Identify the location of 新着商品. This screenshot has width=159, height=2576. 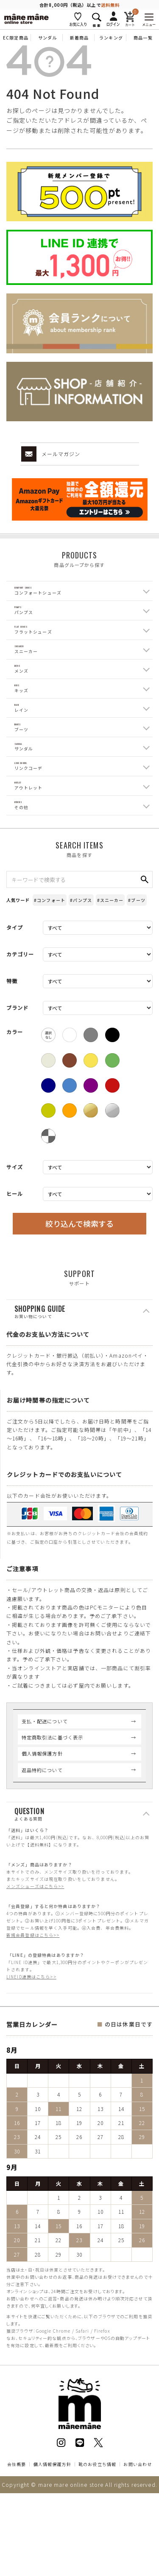
(79, 37).